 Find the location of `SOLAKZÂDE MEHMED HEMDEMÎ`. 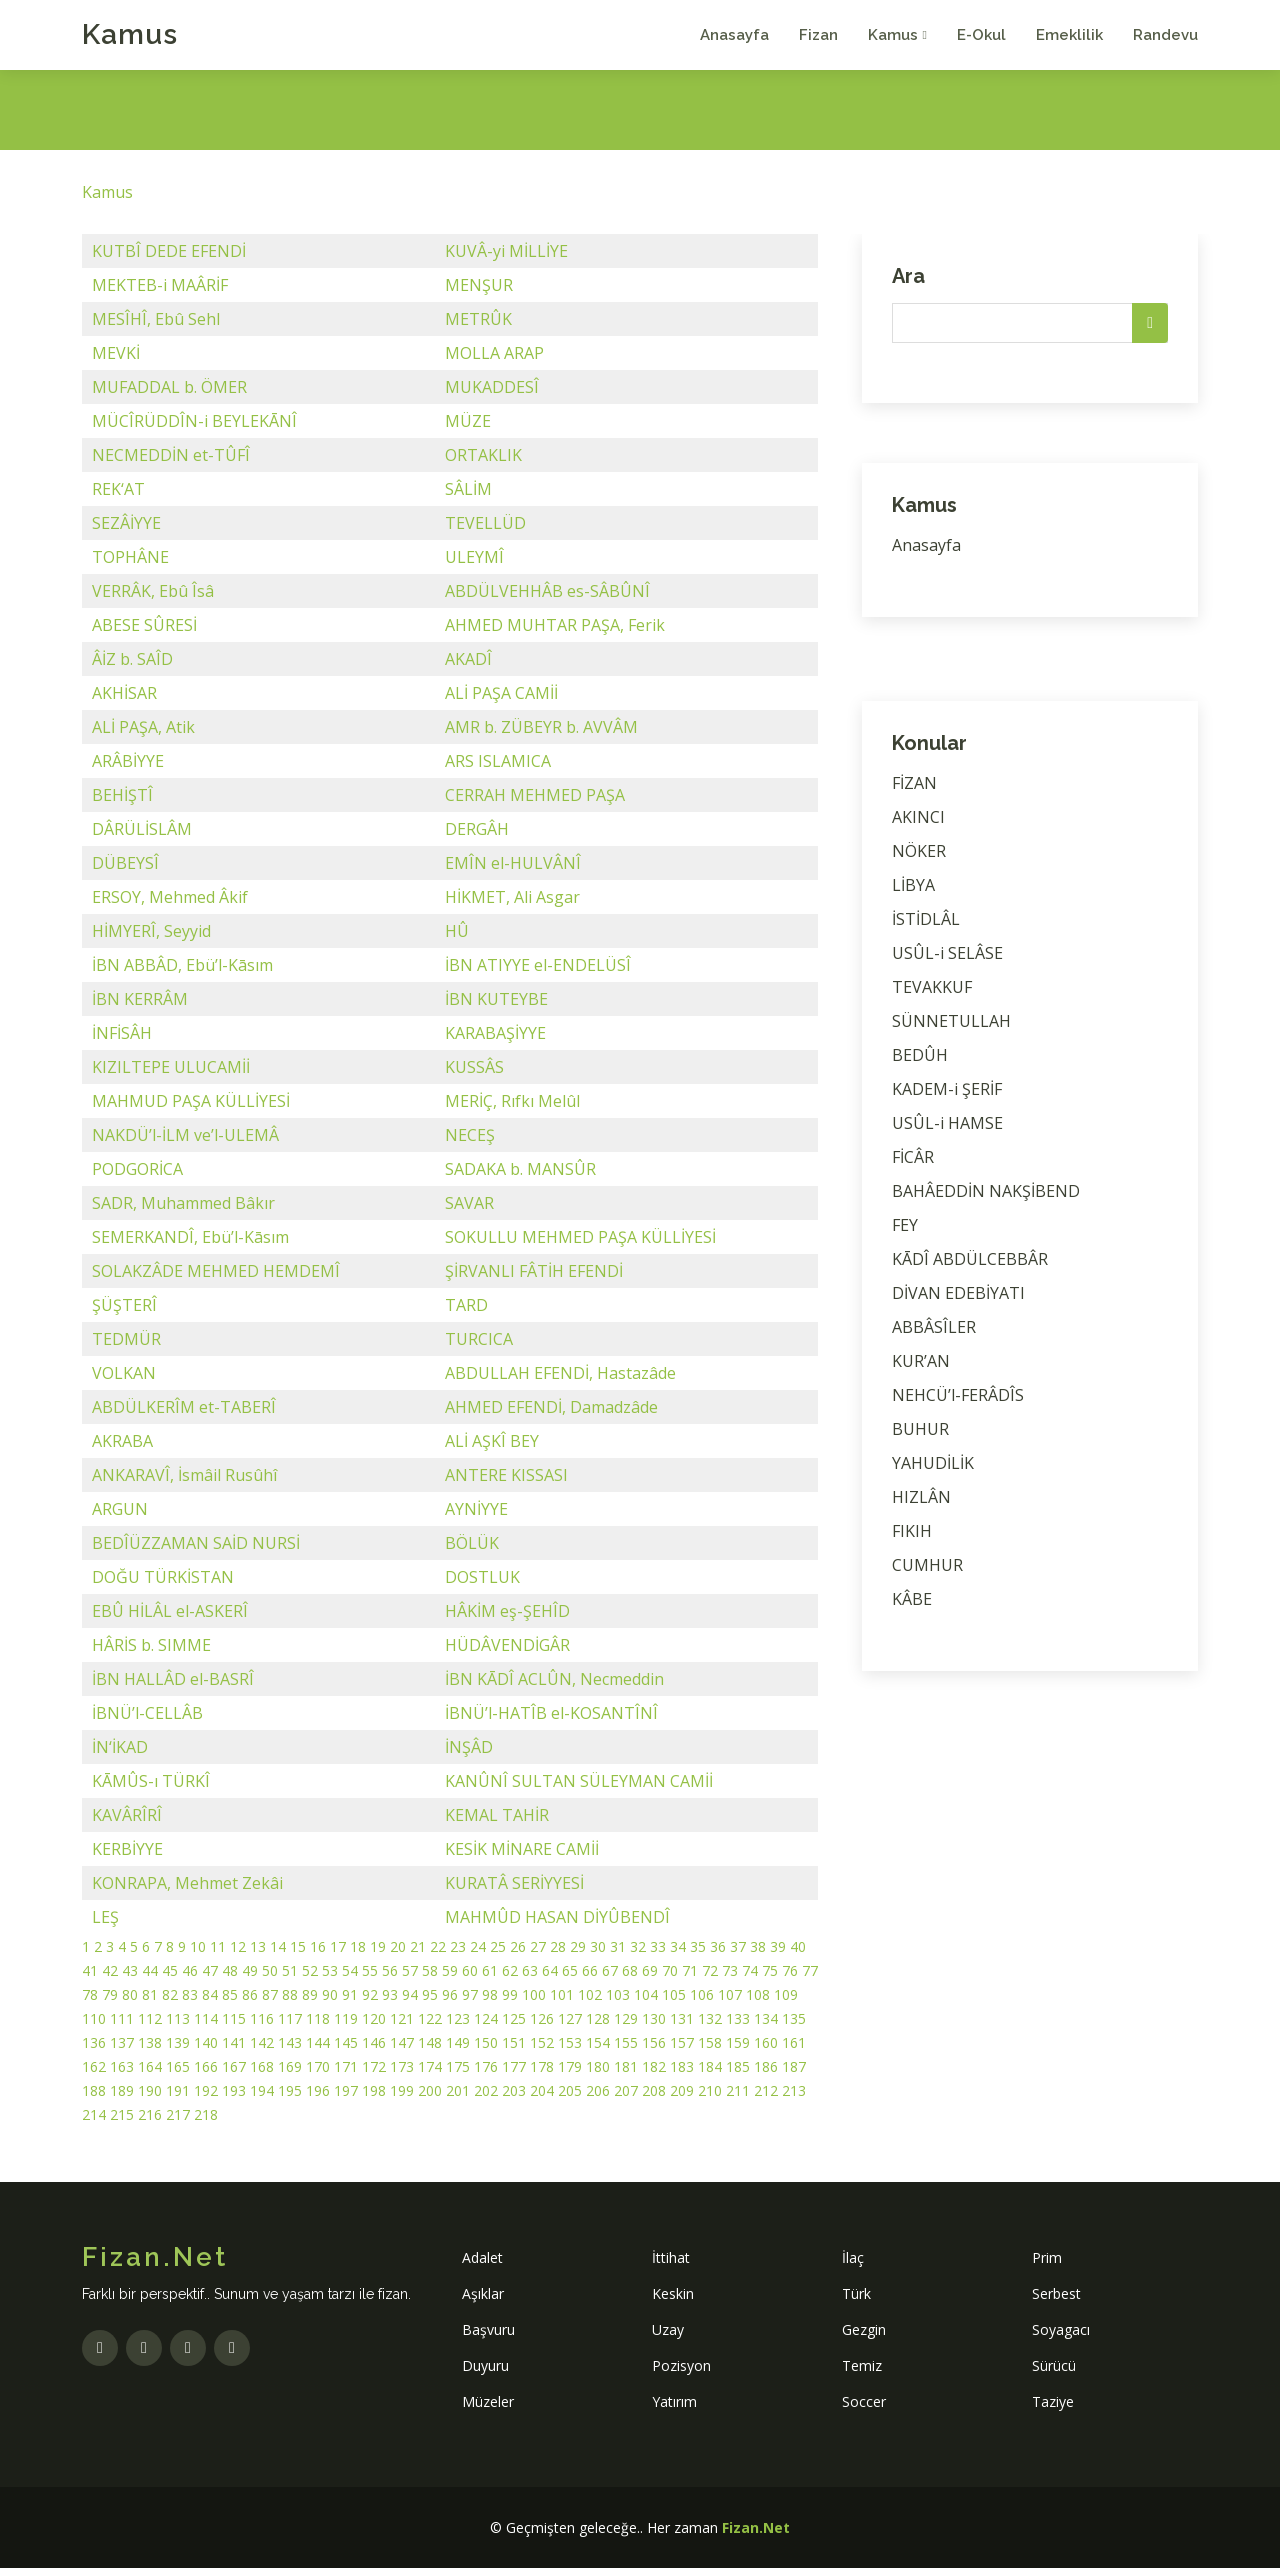

SOLAKZÂDE MEHMED HEMDEMÎ is located at coordinates (216, 1271).